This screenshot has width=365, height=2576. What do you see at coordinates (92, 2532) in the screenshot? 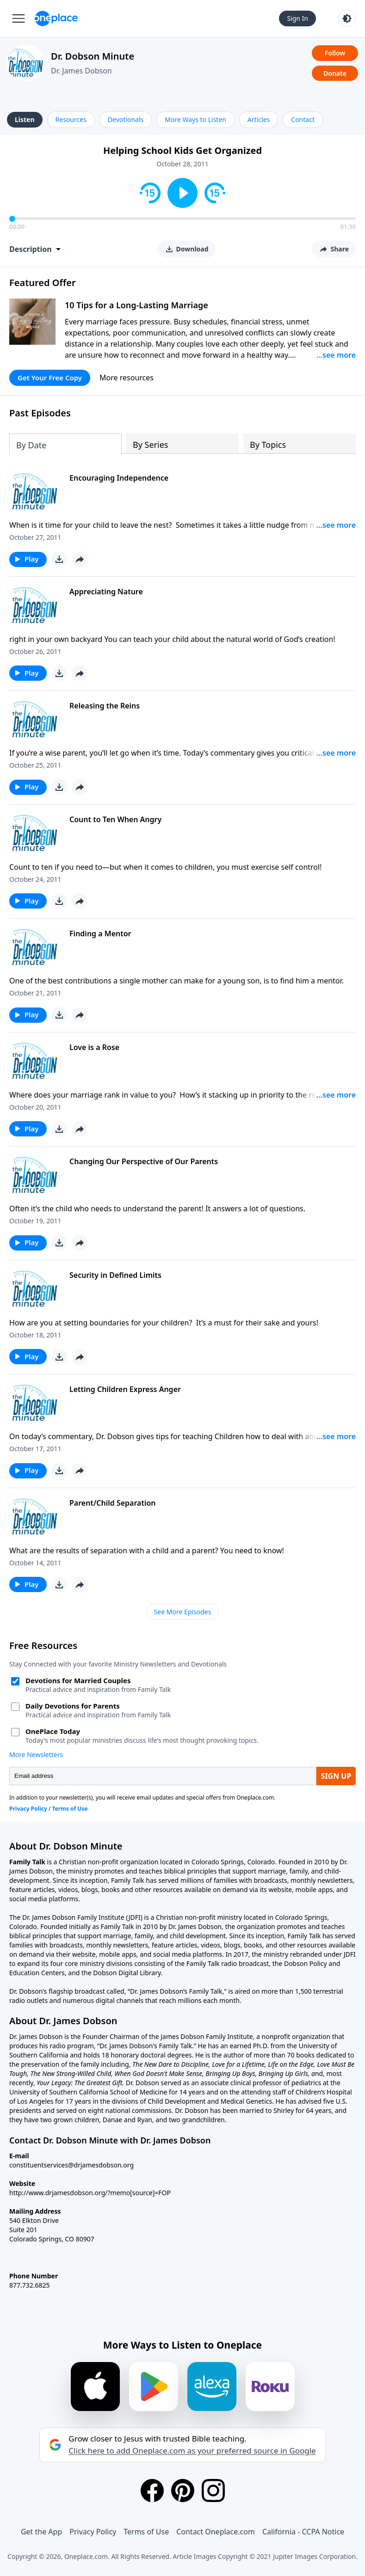
I see `Privacy Policy` at bounding box center [92, 2532].